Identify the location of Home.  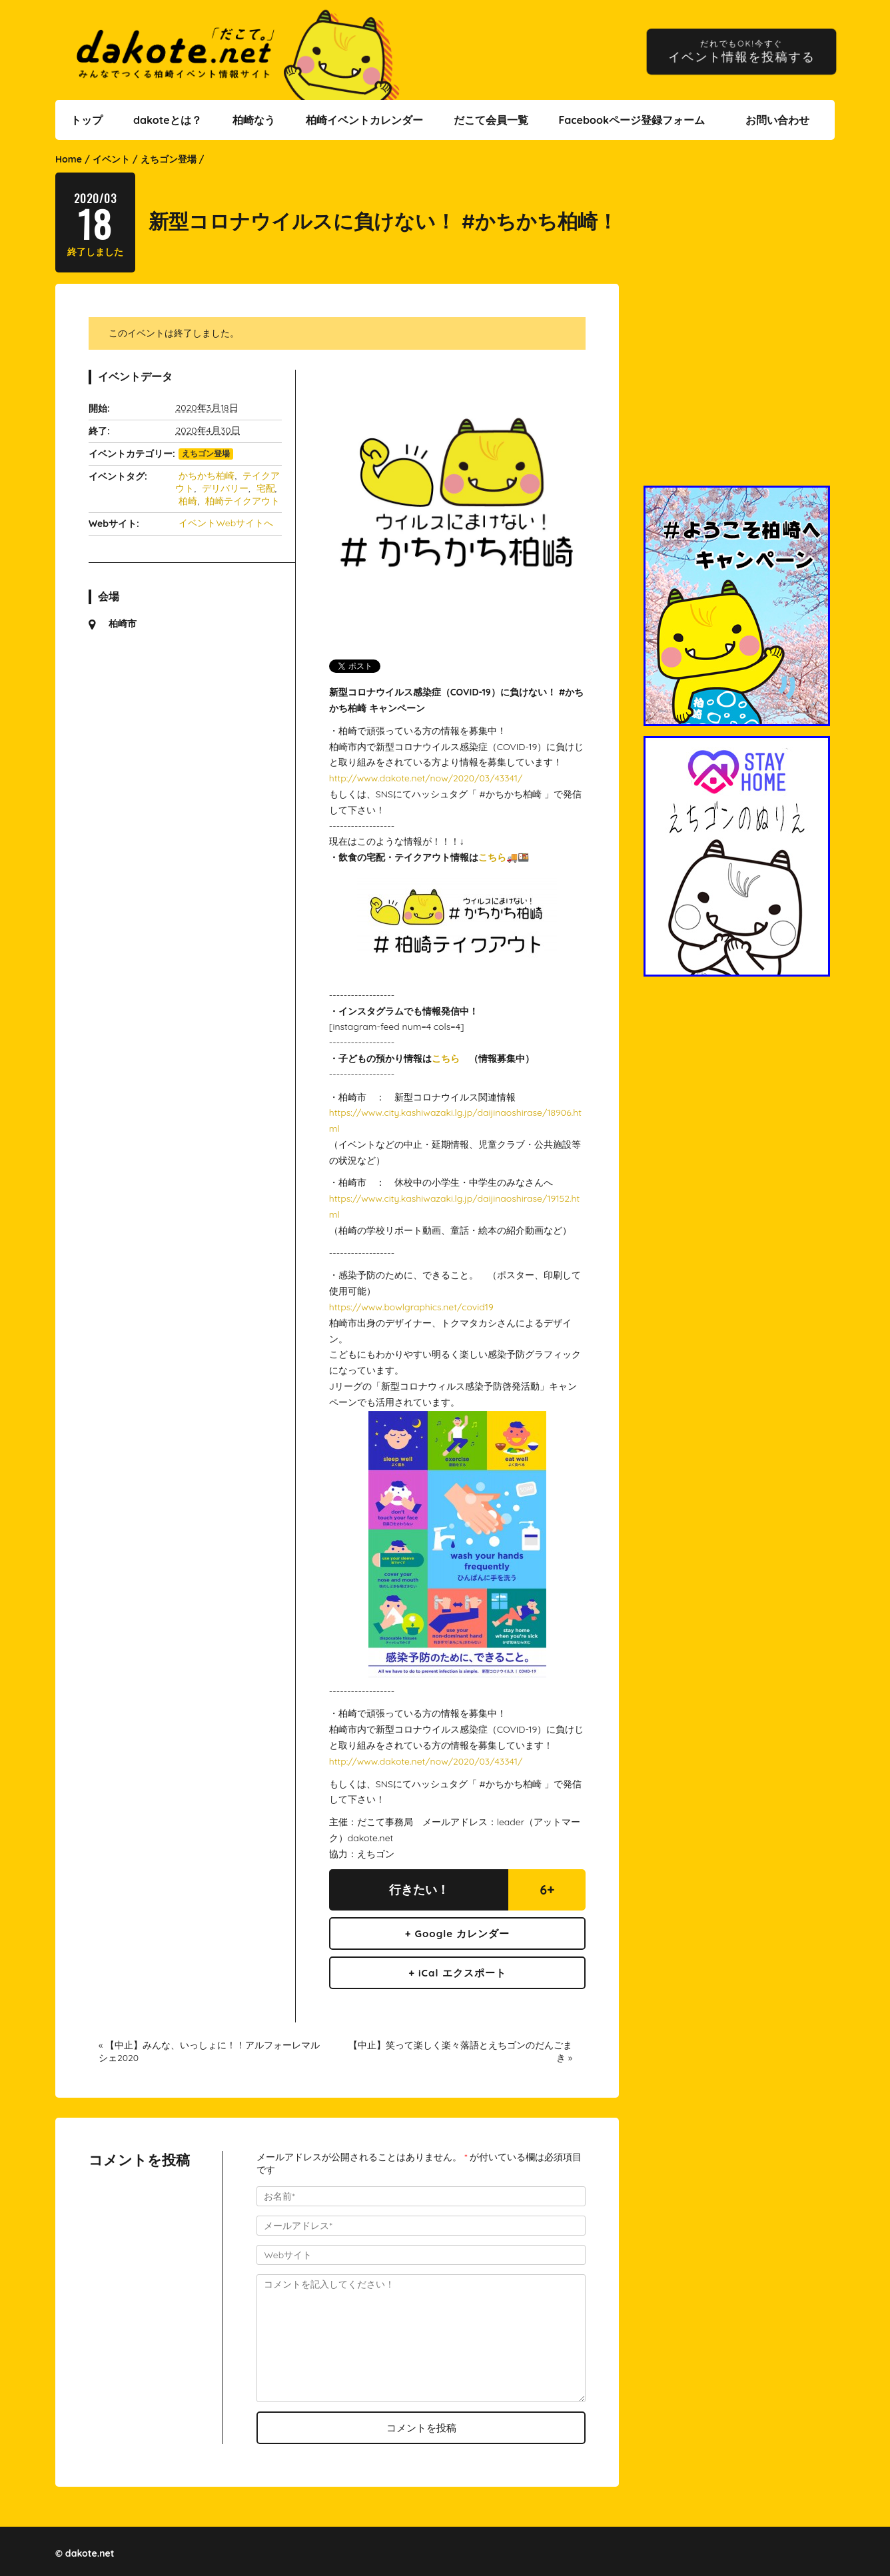
(68, 159).